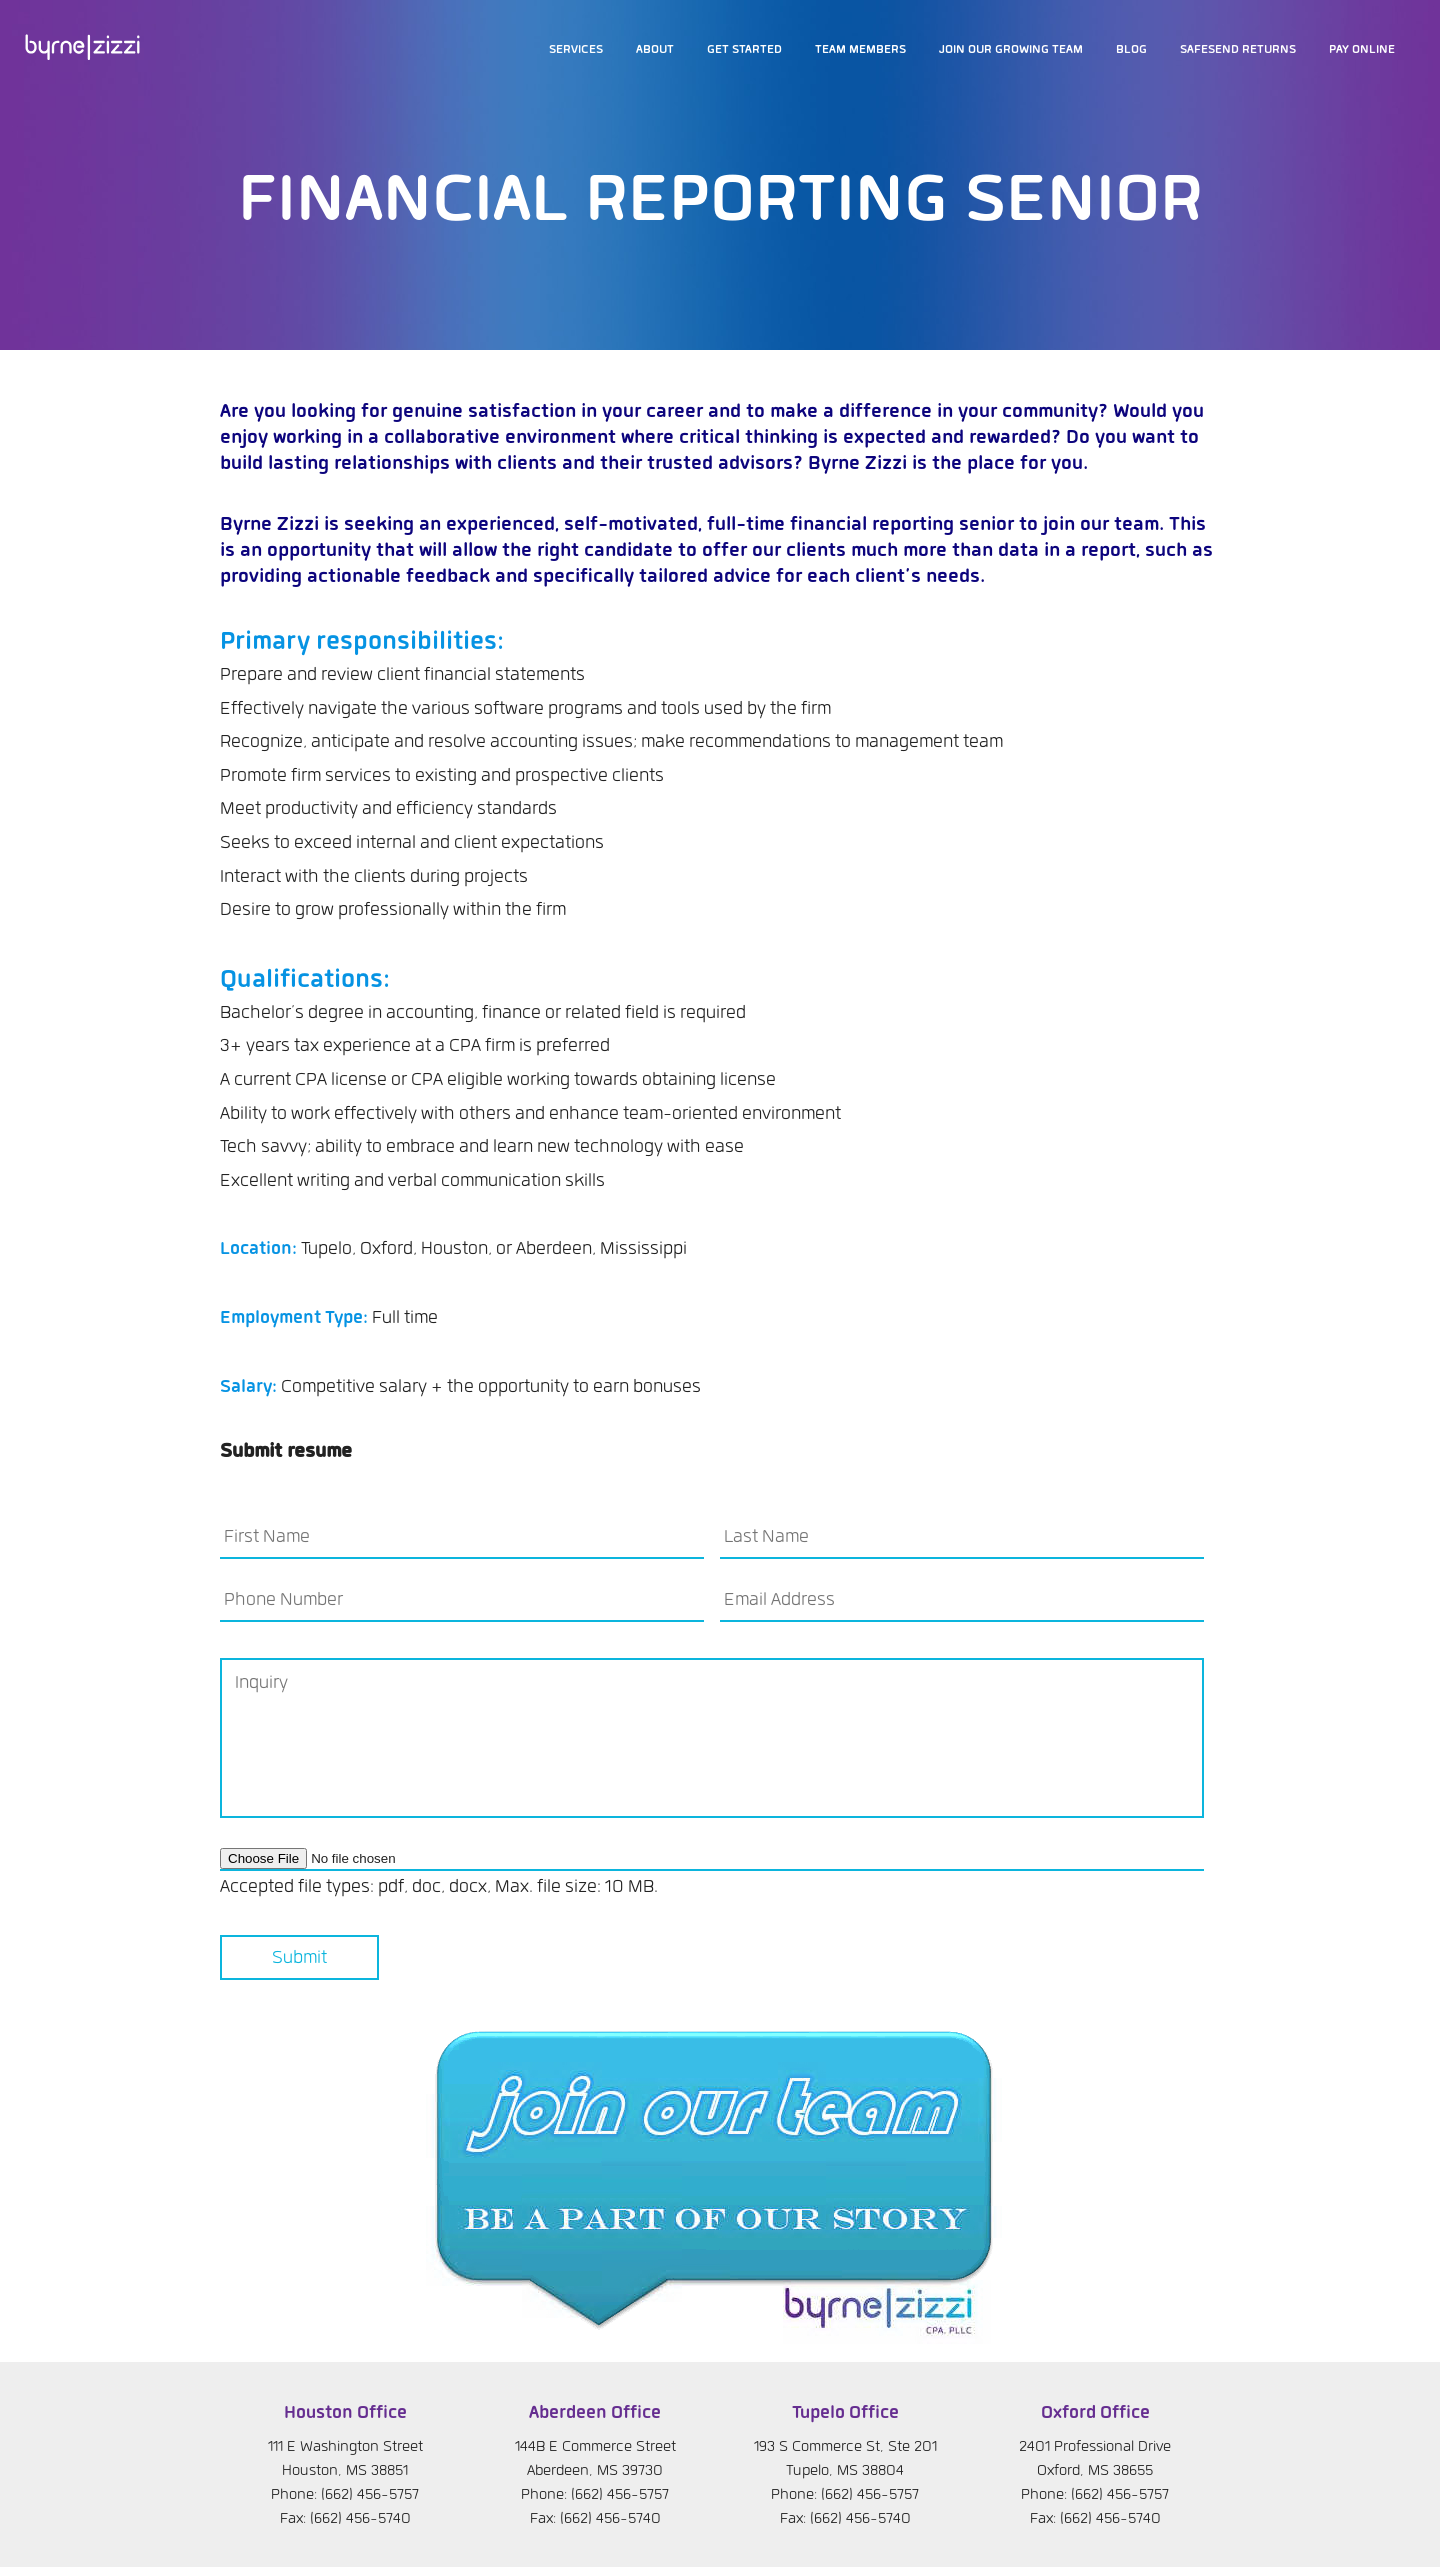 Image resolution: width=1440 pixels, height=2567 pixels. I want to click on Get Started, so click(744, 50).